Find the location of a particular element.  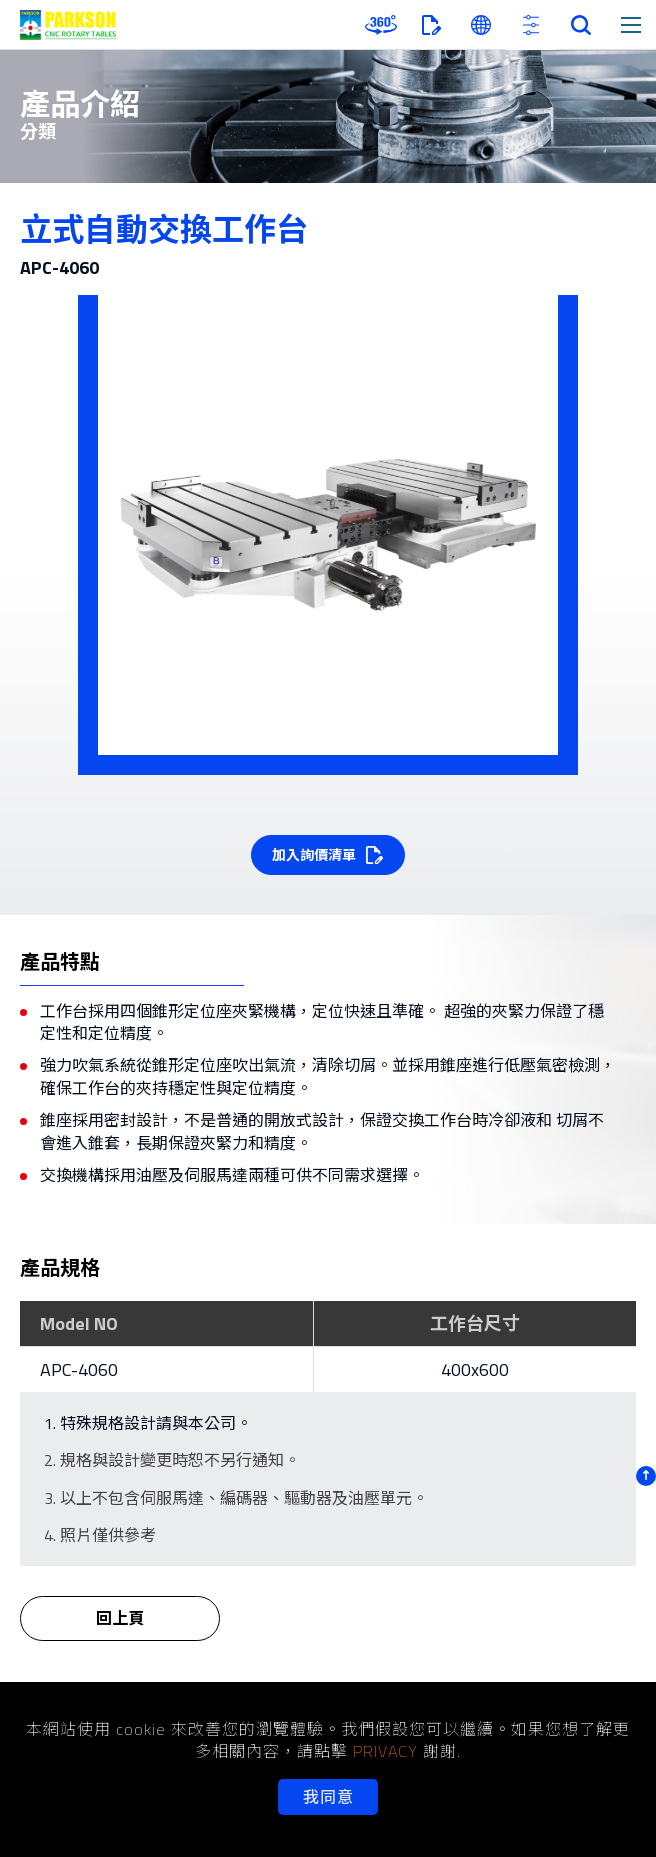

回上頁 is located at coordinates (120, 1632).